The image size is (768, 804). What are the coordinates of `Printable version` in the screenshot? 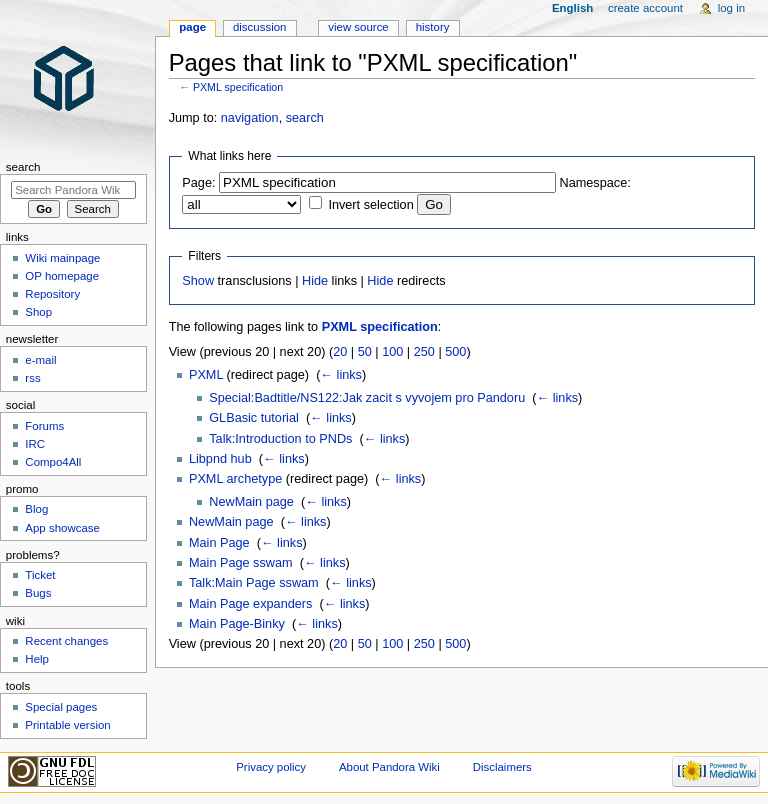 It's located at (67, 725).